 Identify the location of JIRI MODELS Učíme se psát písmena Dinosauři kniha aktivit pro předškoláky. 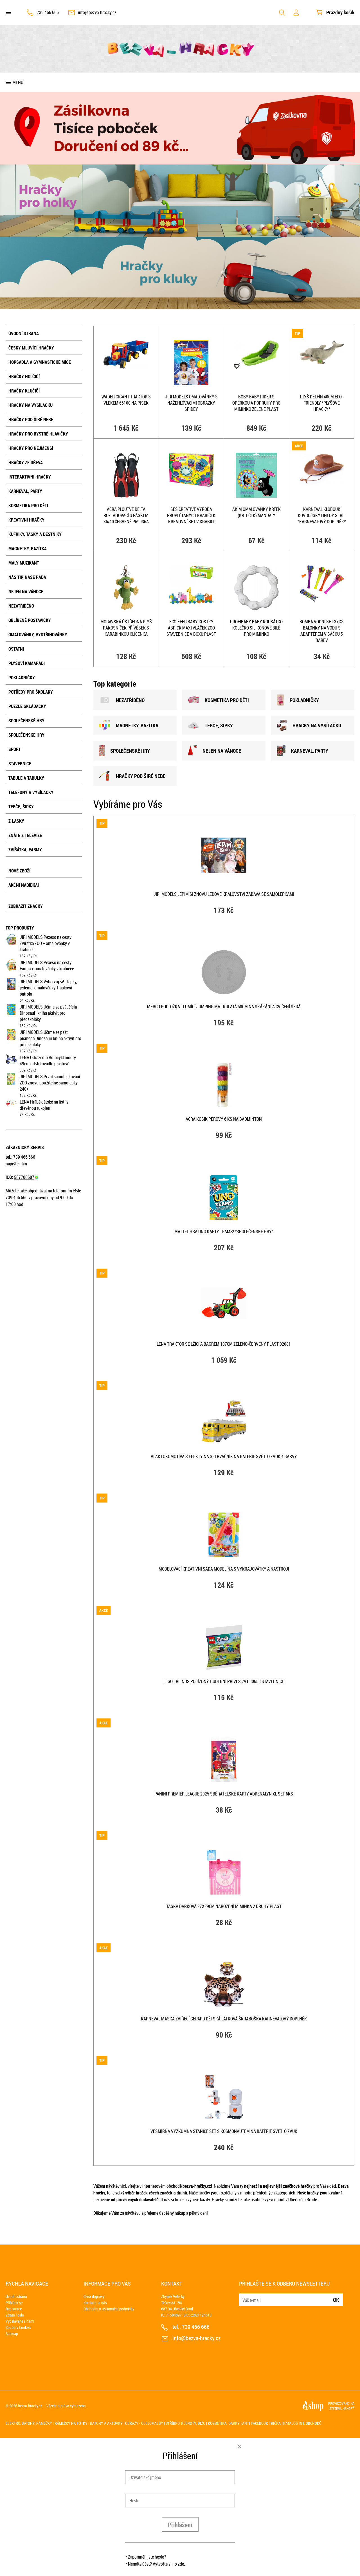
(50, 1038).